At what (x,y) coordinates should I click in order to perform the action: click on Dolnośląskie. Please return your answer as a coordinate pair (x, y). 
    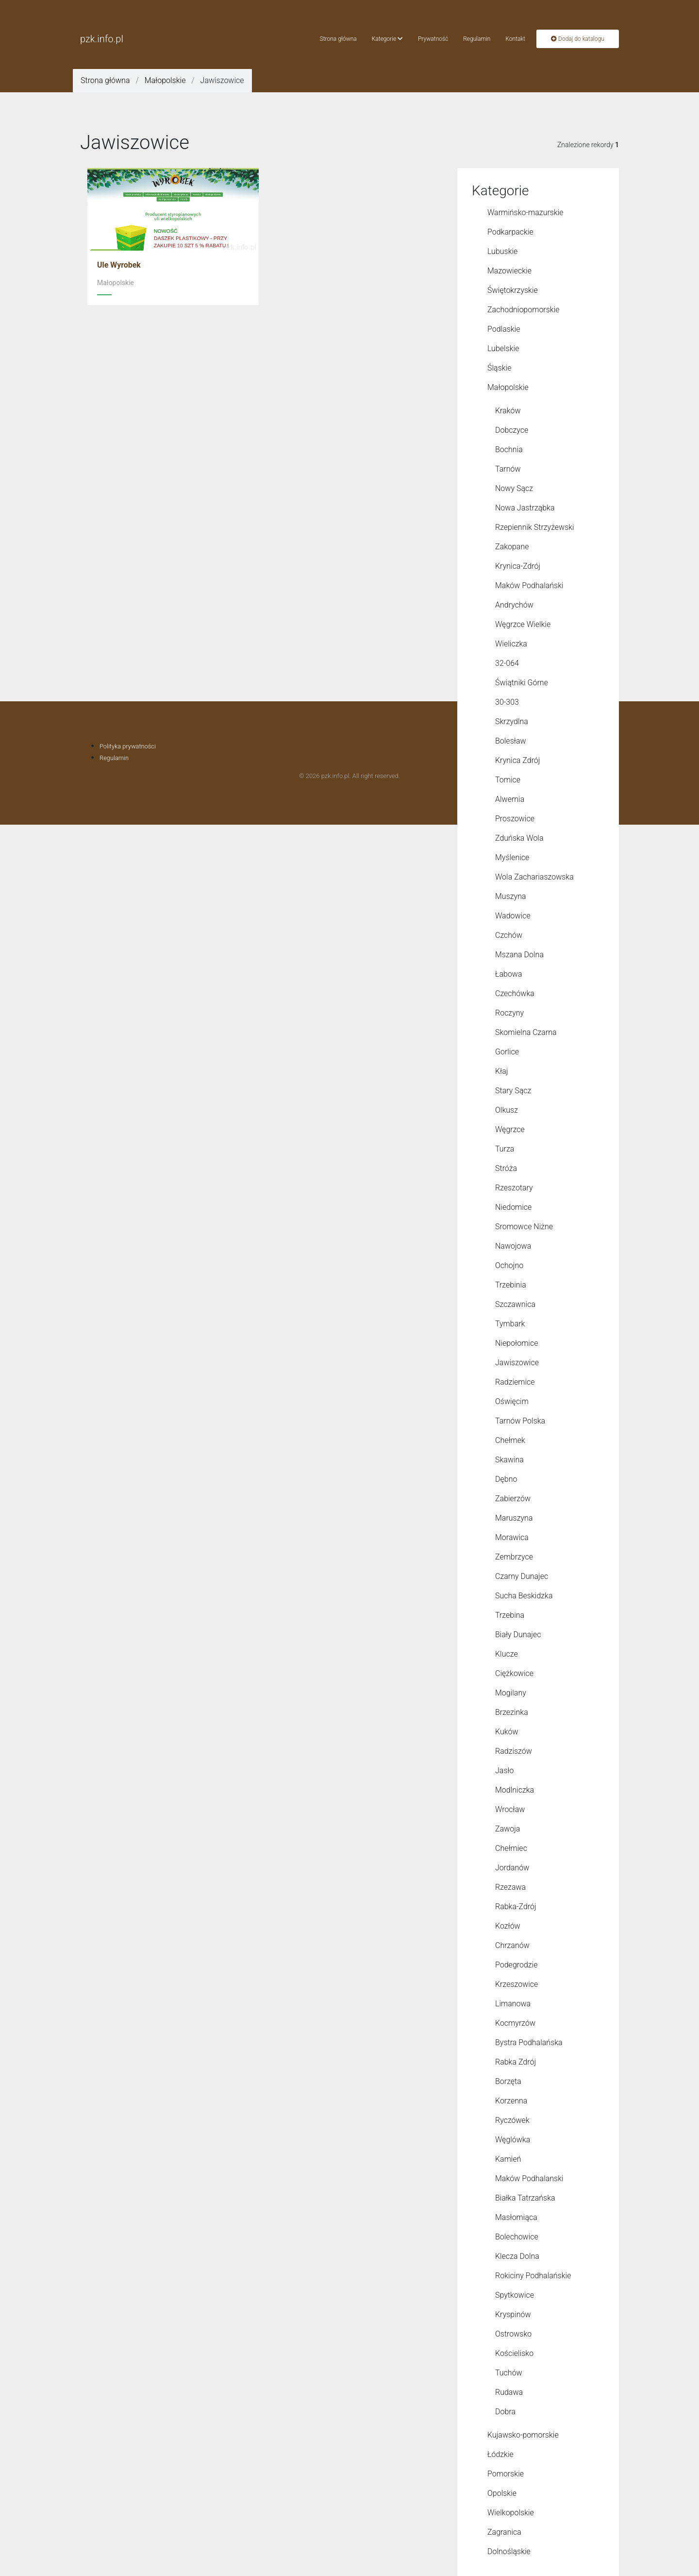
    Looking at the image, I should click on (509, 2551).